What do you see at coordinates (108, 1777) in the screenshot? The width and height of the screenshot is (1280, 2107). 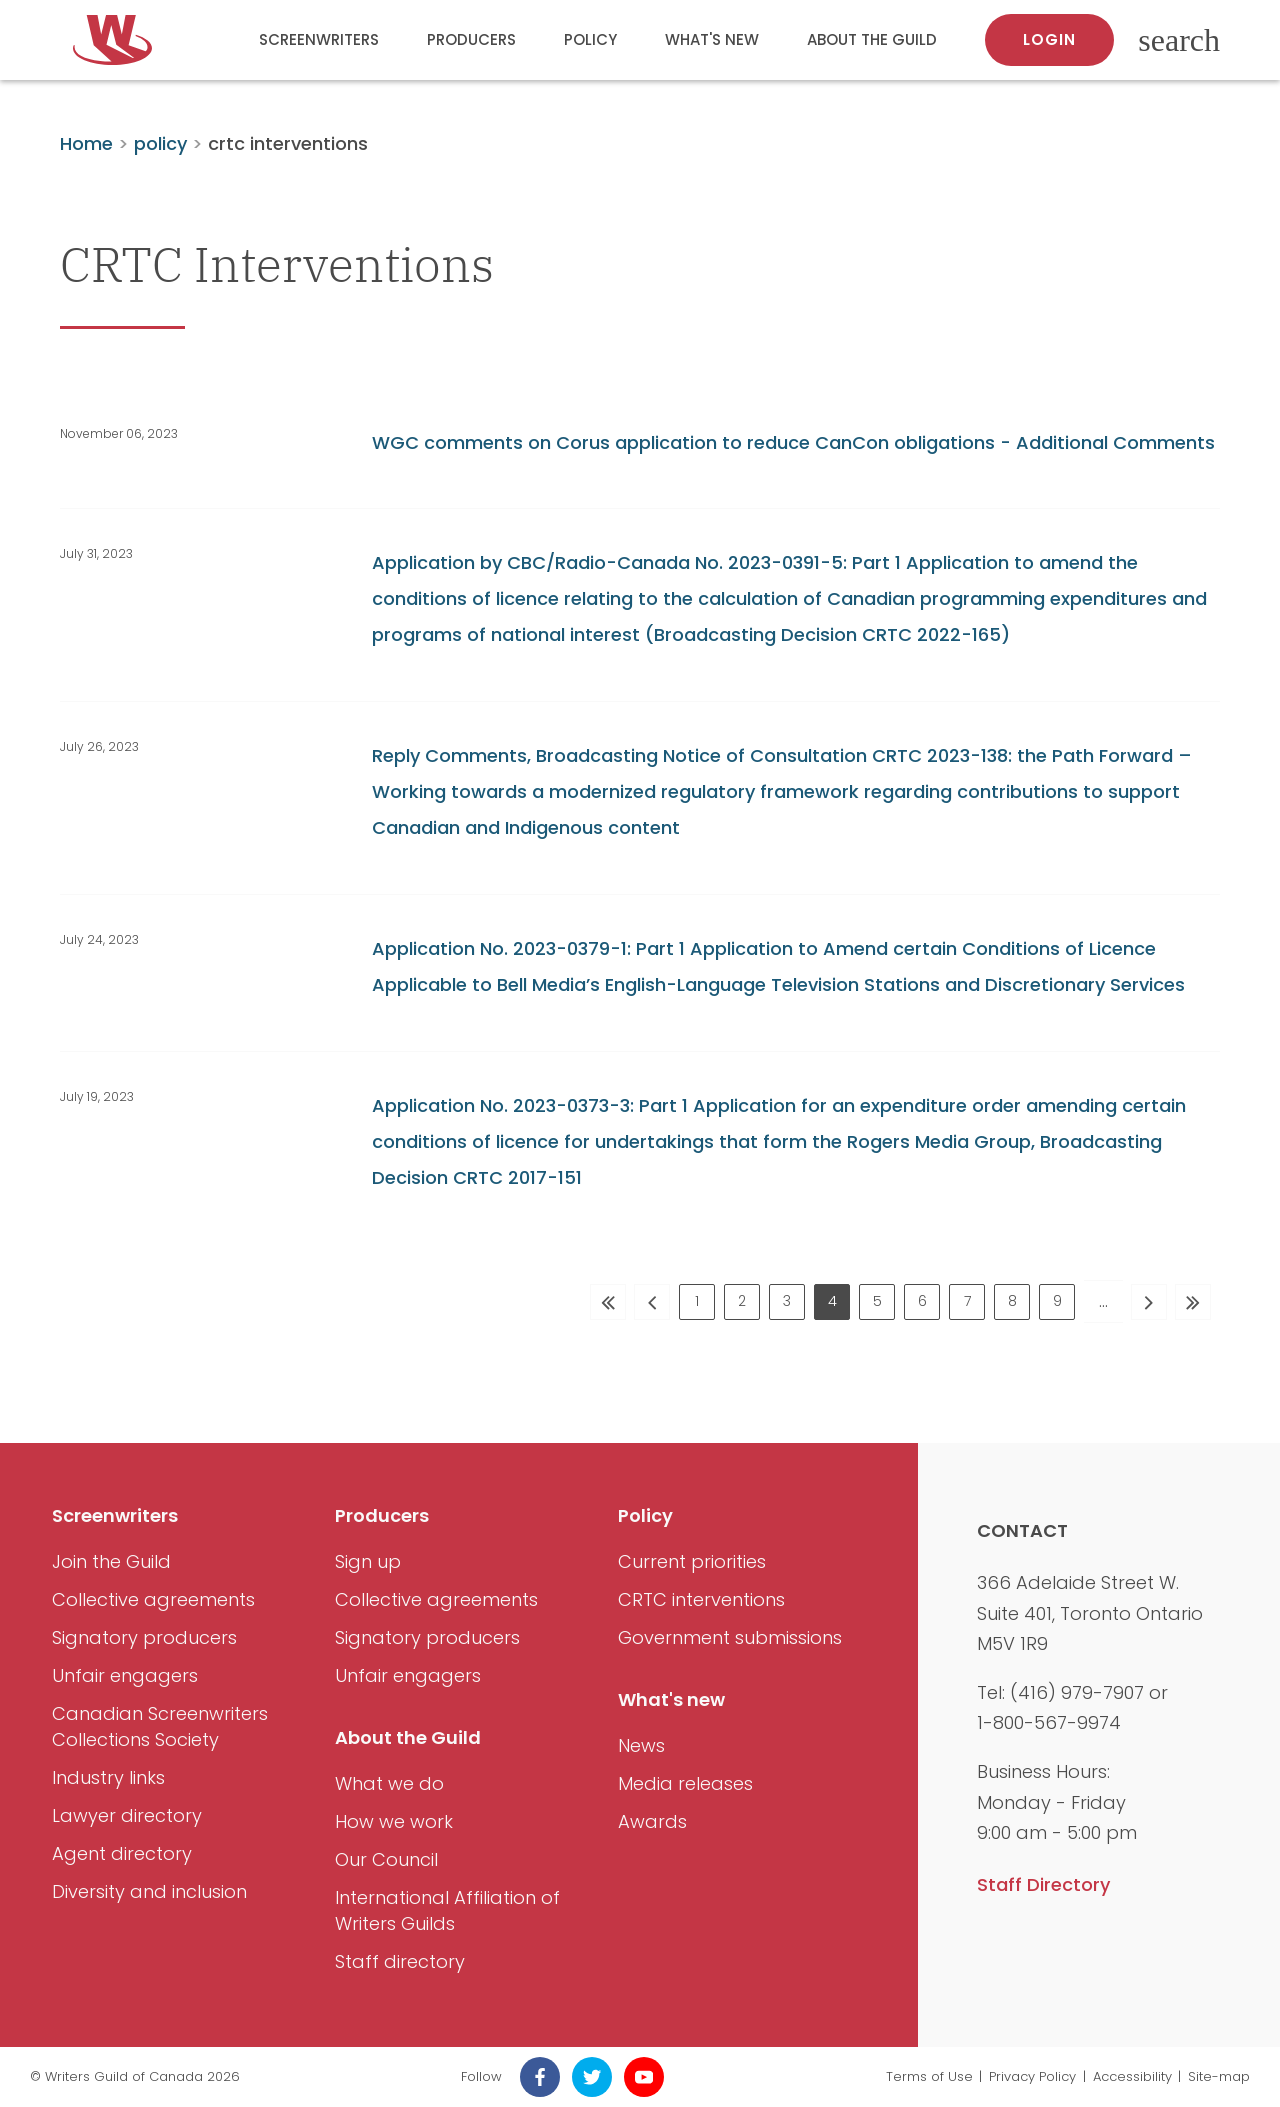 I see `Industry links` at bounding box center [108, 1777].